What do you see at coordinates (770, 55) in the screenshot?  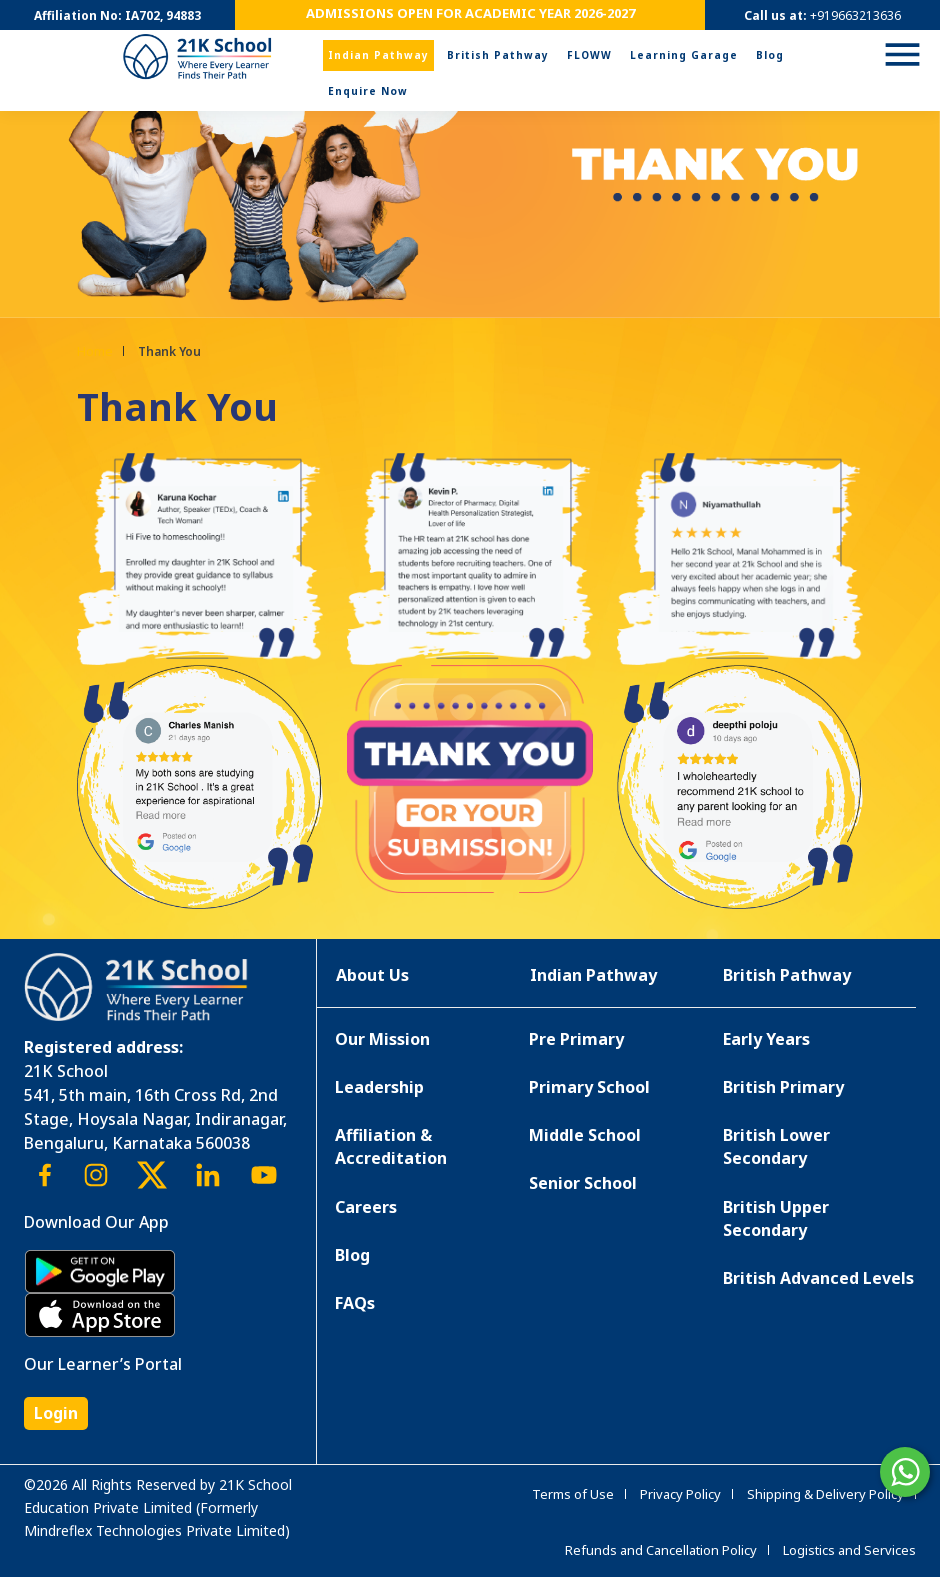 I see `Blog` at bounding box center [770, 55].